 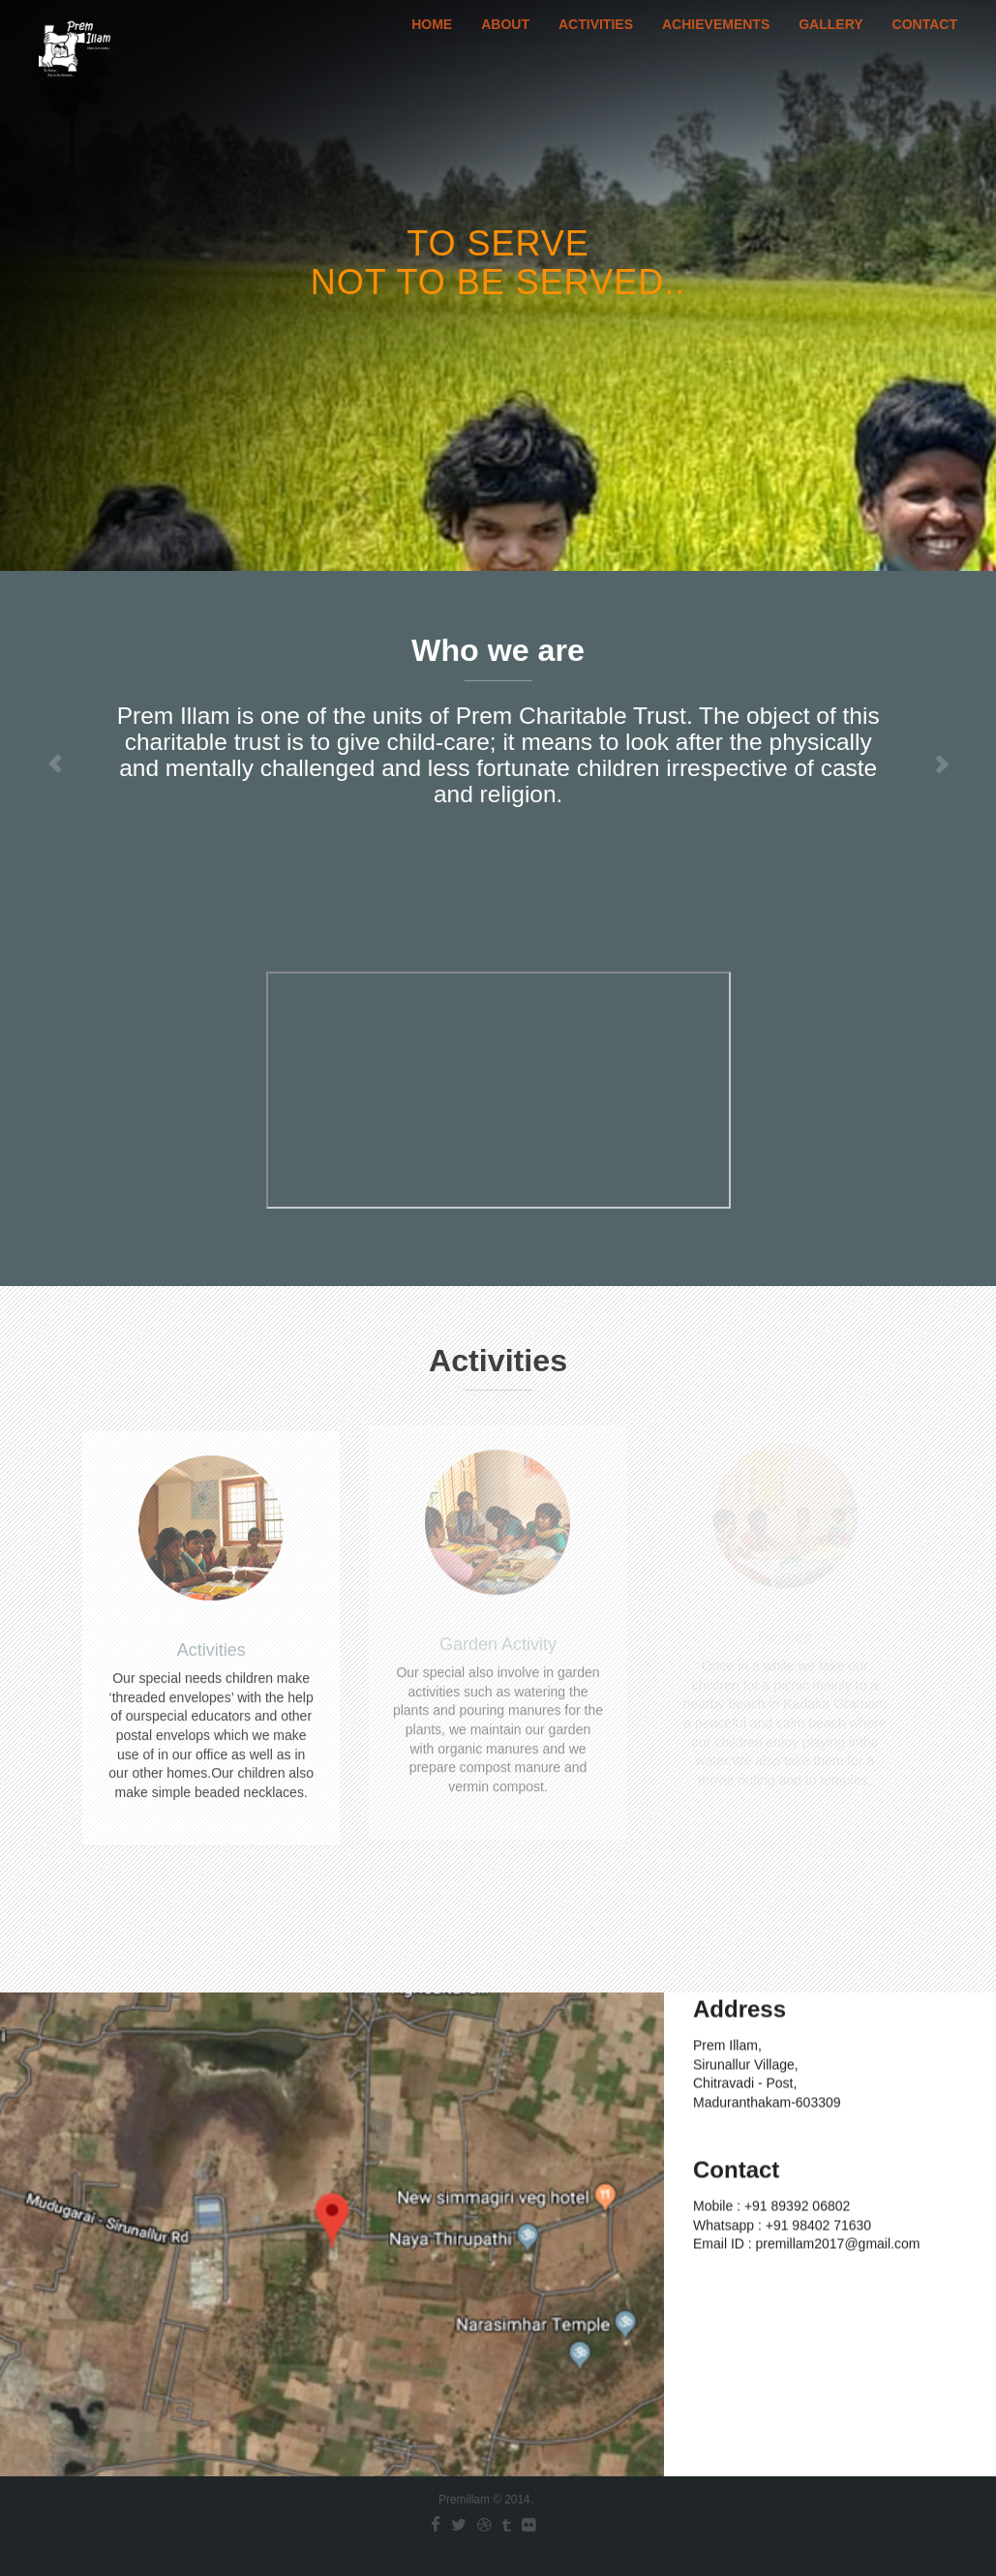 I want to click on Contact, so click(x=924, y=43).